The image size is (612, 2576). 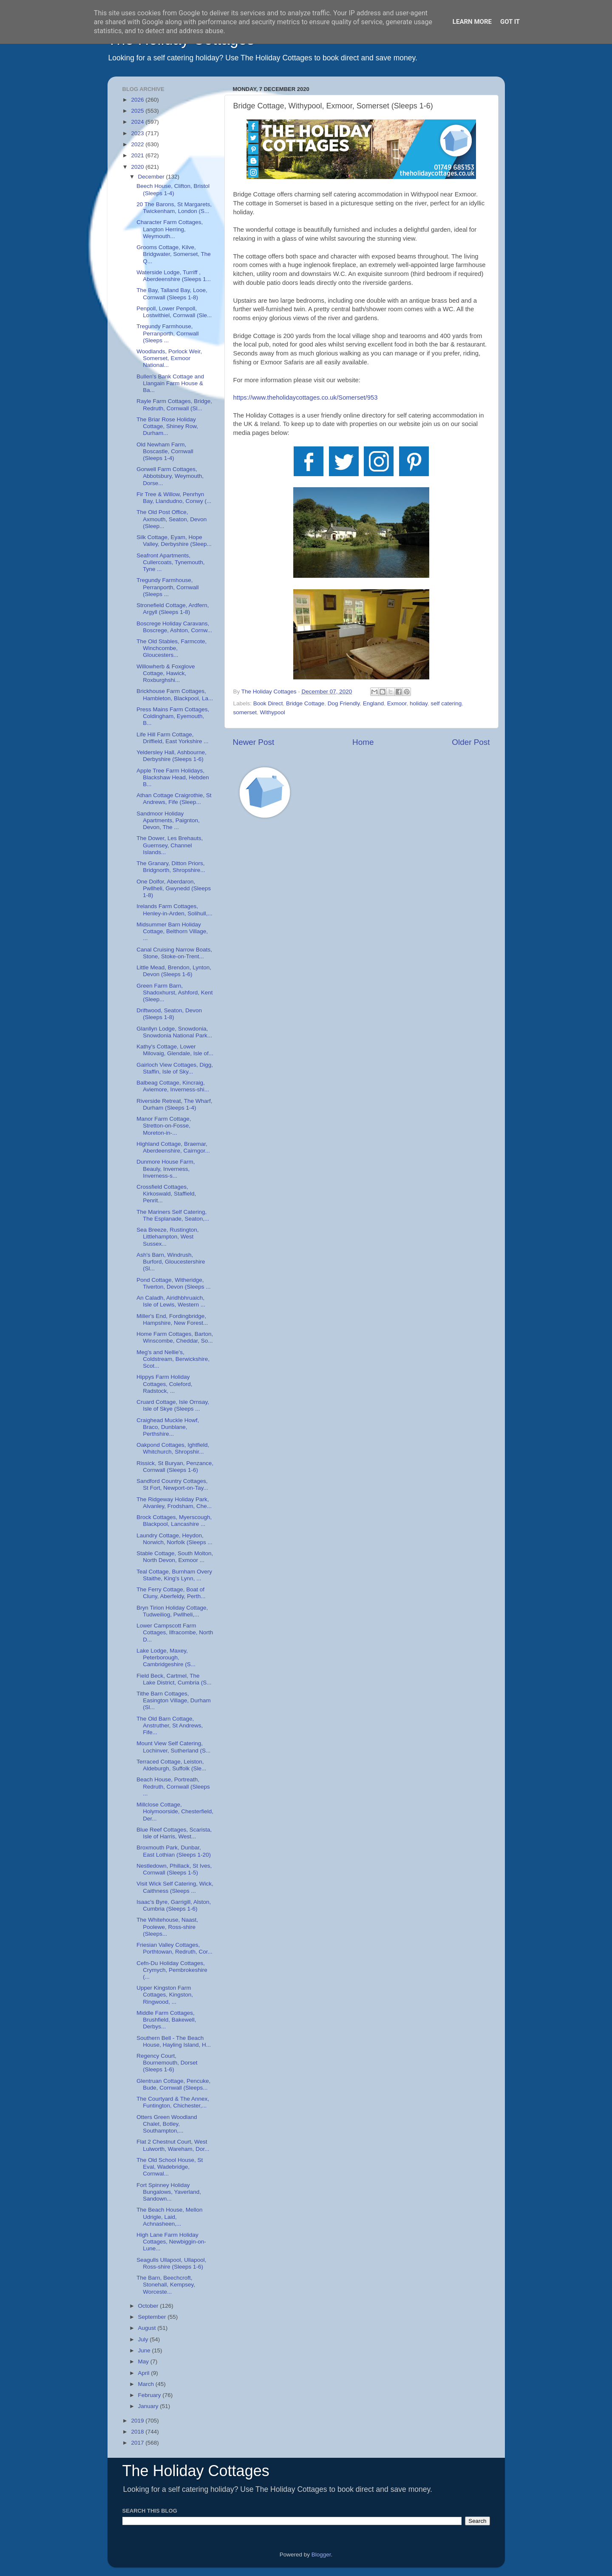 What do you see at coordinates (174, 1632) in the screenshot?
I see `Lower Campscott Farm Cottages, Ilfracombe, North D...` at bounding box center [174, 1632].